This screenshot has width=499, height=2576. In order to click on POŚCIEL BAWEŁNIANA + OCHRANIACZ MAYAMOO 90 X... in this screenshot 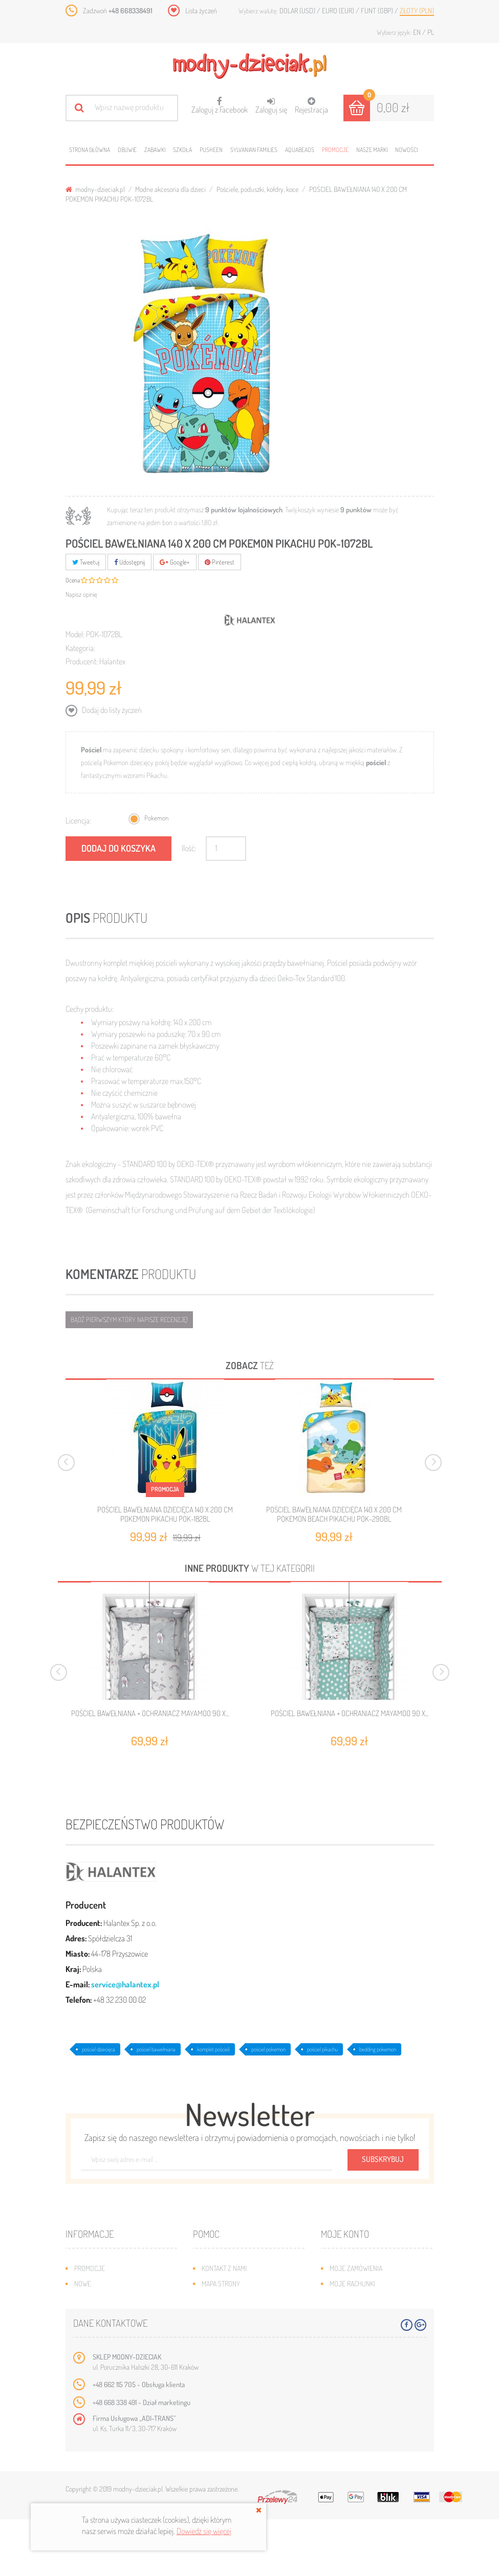, I will do `click(150, 1713)`.